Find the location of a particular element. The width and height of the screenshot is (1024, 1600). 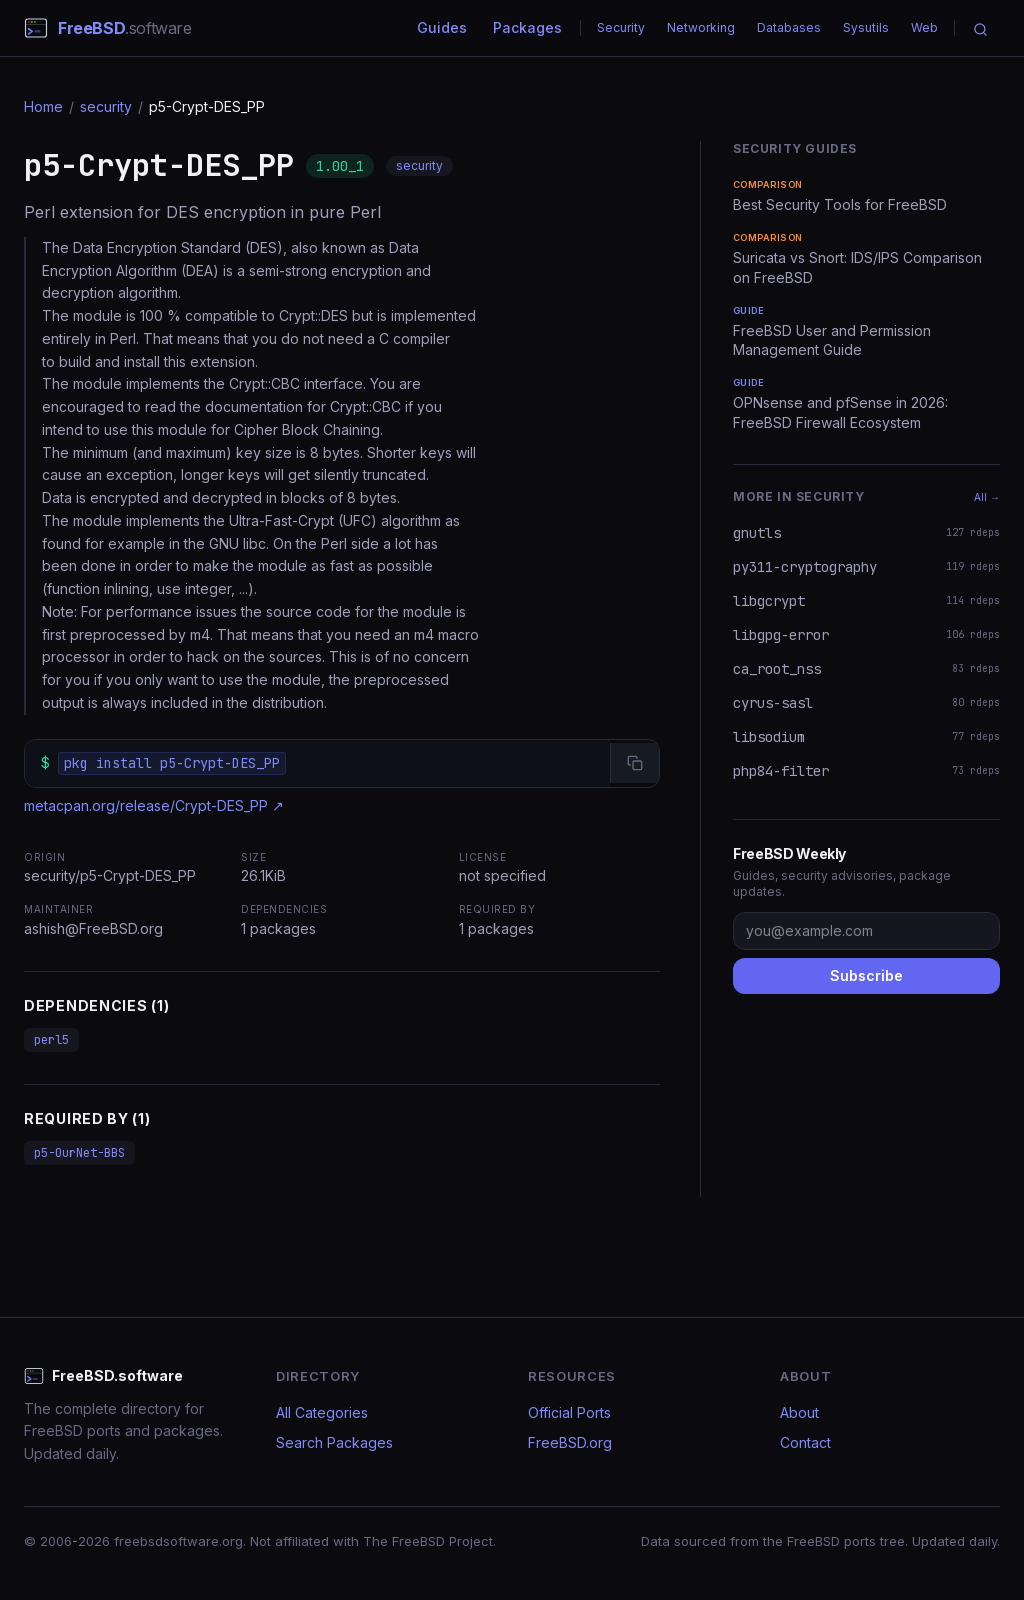

FreeBSD.org is located at coordinates (570, 1442).